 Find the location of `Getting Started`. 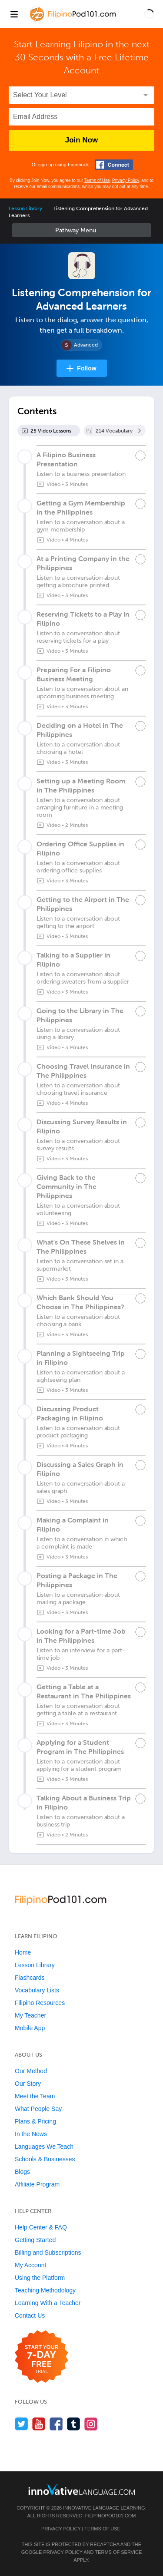

Getting Started is located at coordinates (35, 2239).